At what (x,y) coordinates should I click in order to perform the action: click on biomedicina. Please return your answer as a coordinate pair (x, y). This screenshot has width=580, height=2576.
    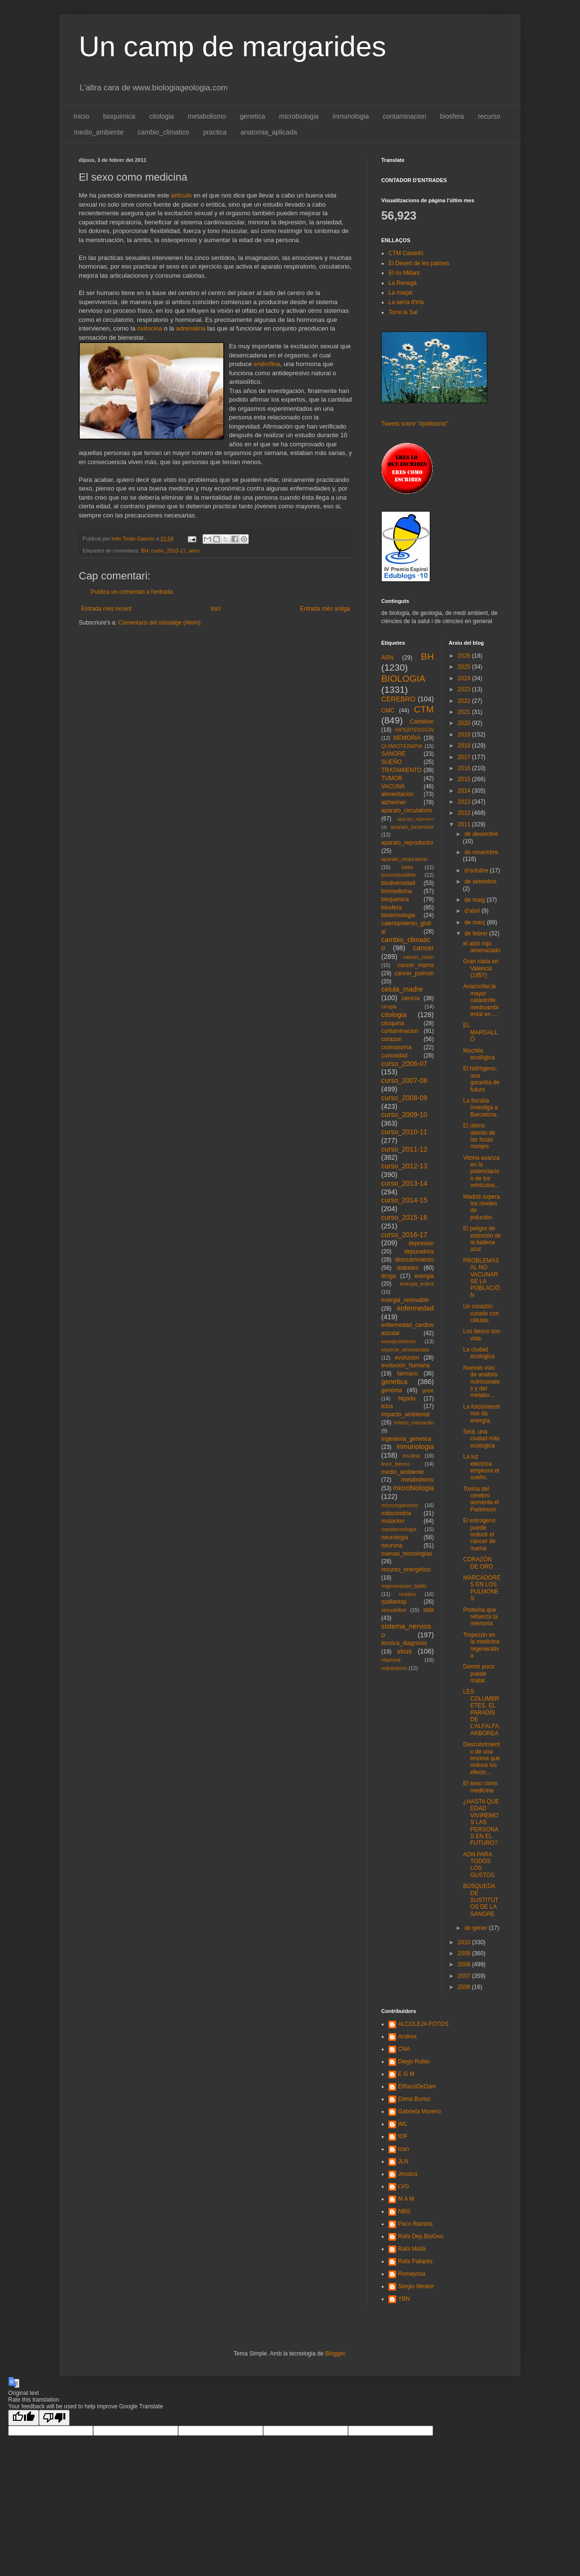
    Looking at the image, I should click on (396, 891).